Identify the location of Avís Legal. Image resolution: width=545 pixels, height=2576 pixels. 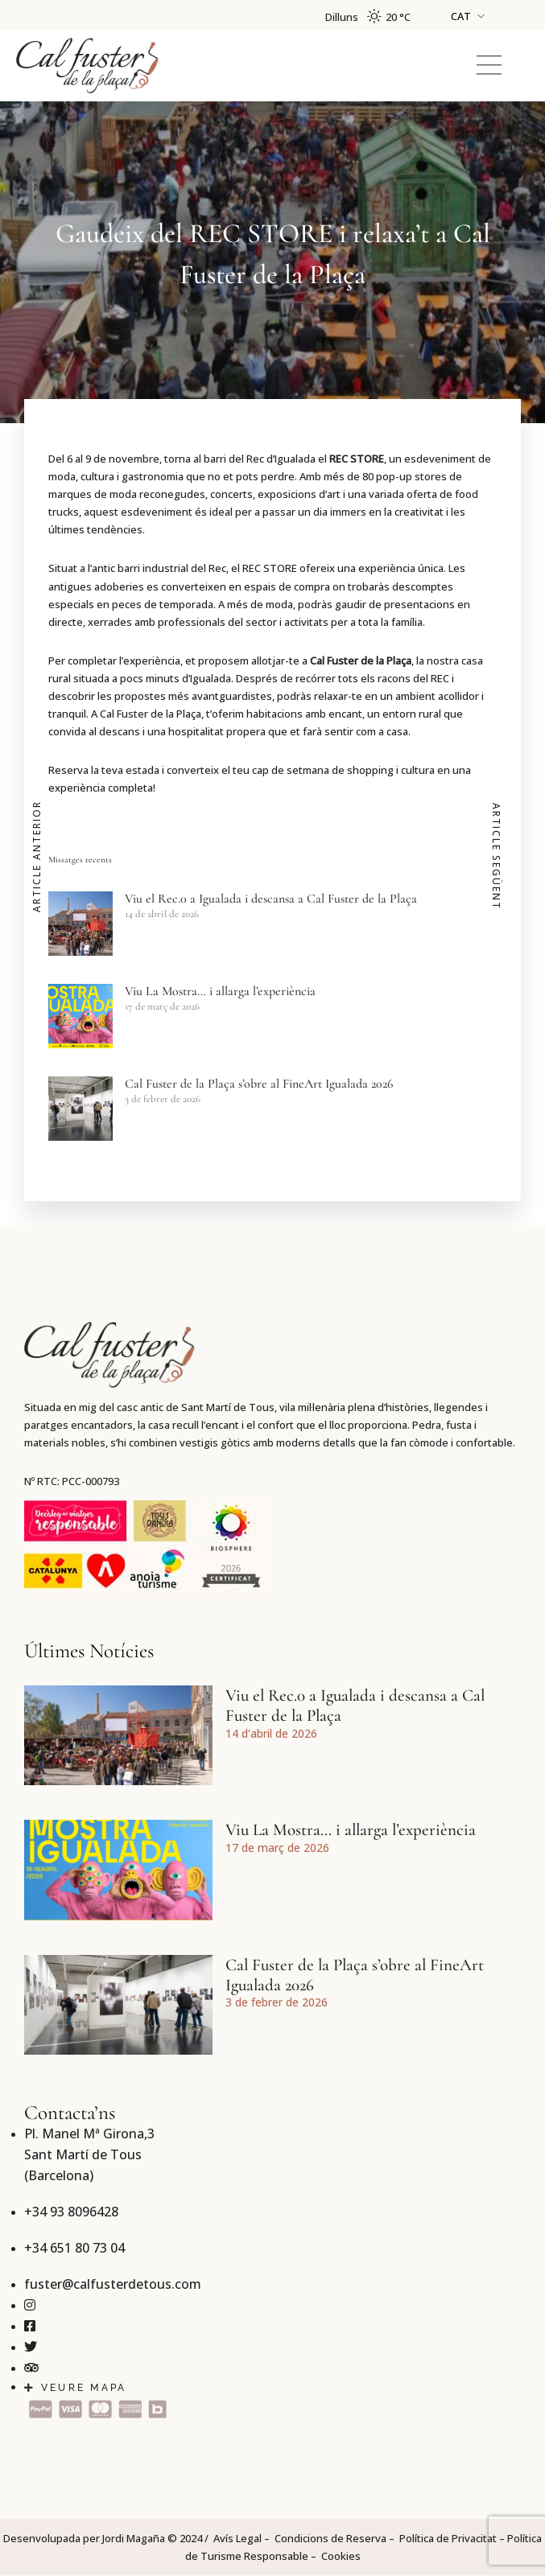
(237, 2538).